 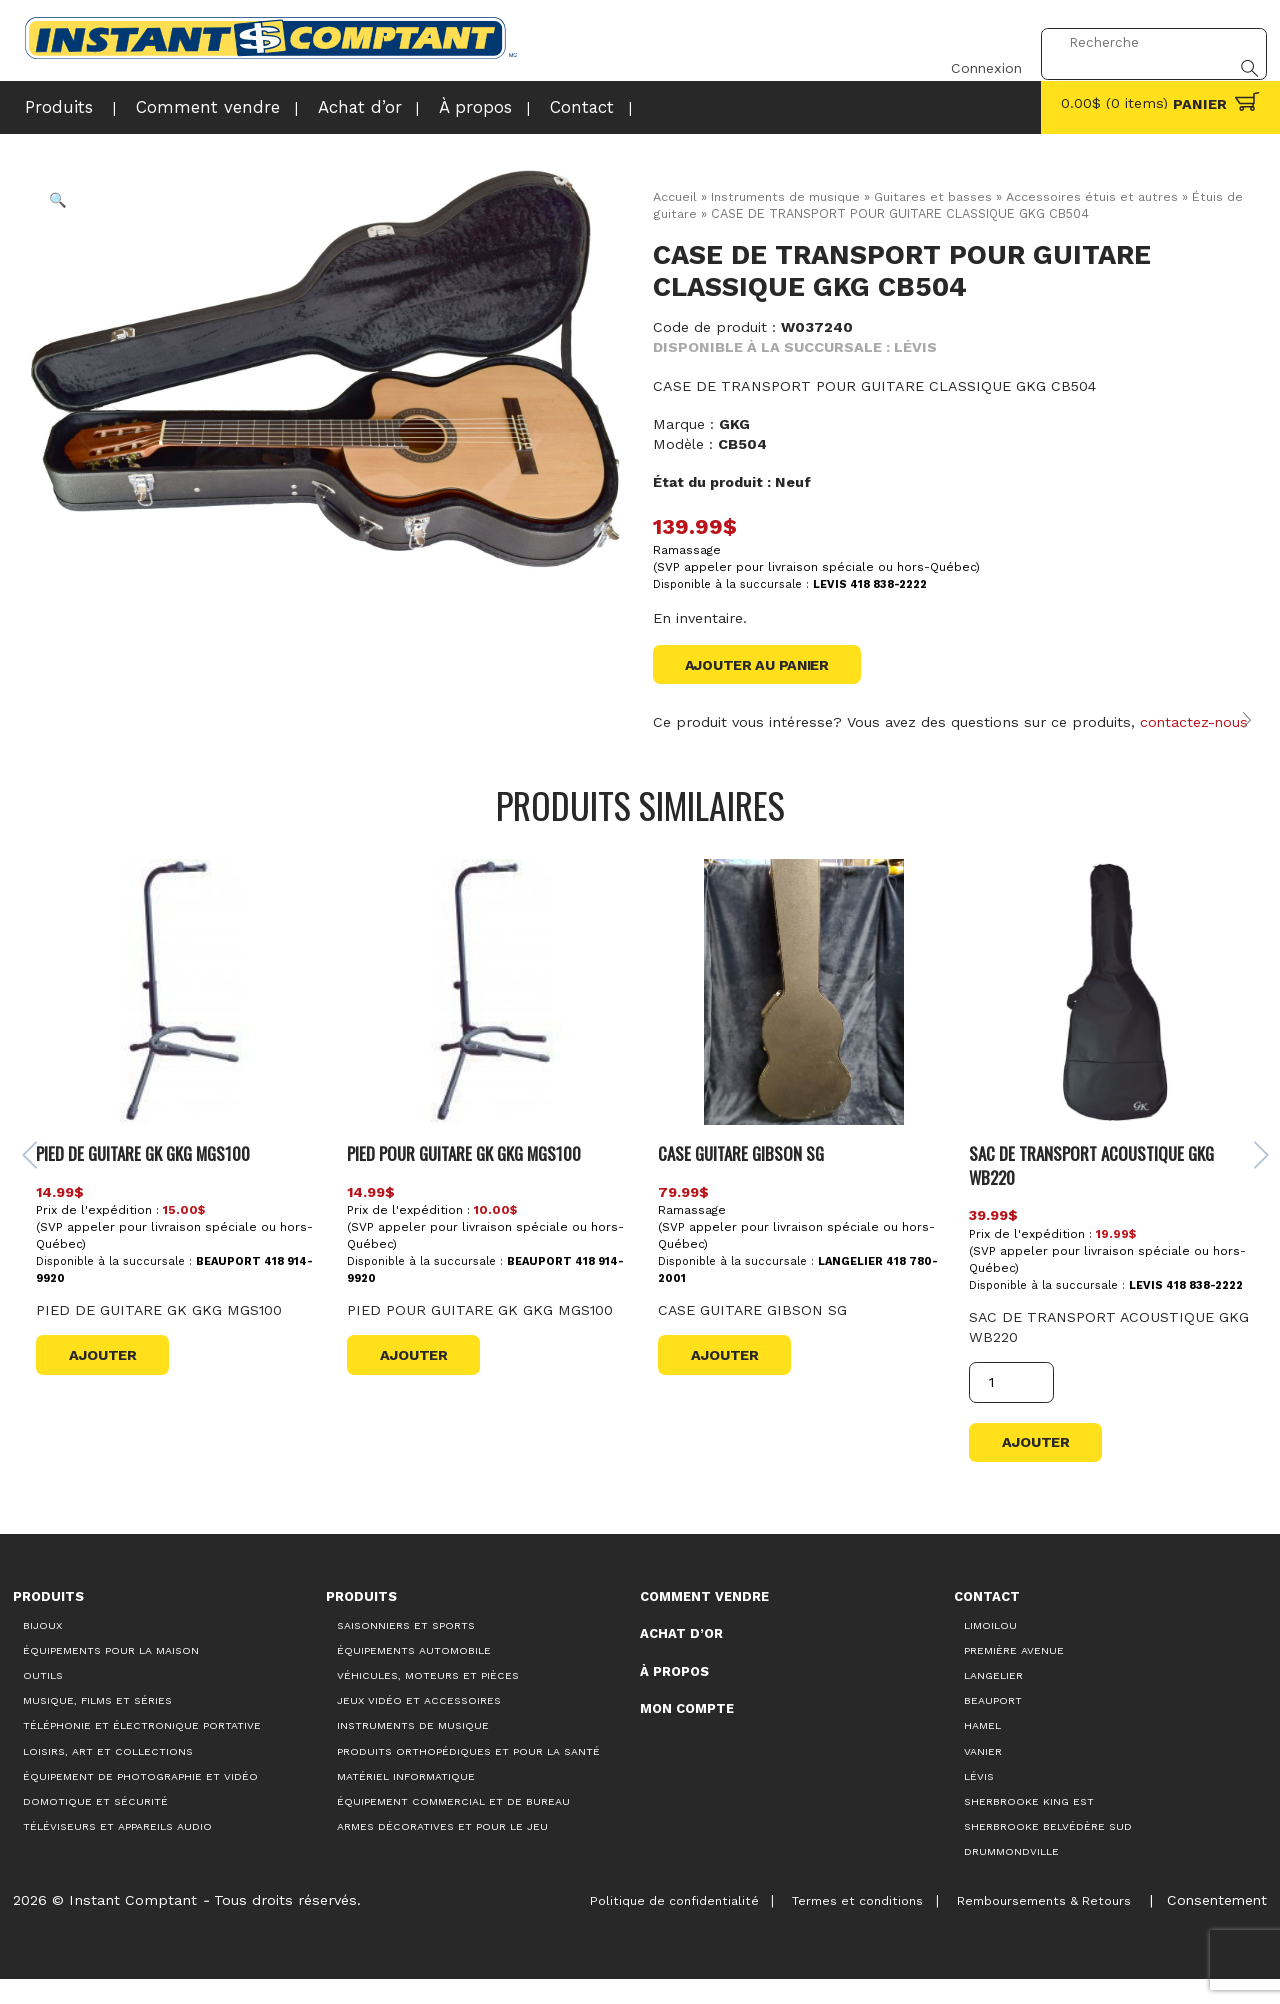 What do you see at coordinates (740, 1176) in the screenshot?
I see `CASE GUITARE GIBSON SG` at bounding box center [740, 1176].